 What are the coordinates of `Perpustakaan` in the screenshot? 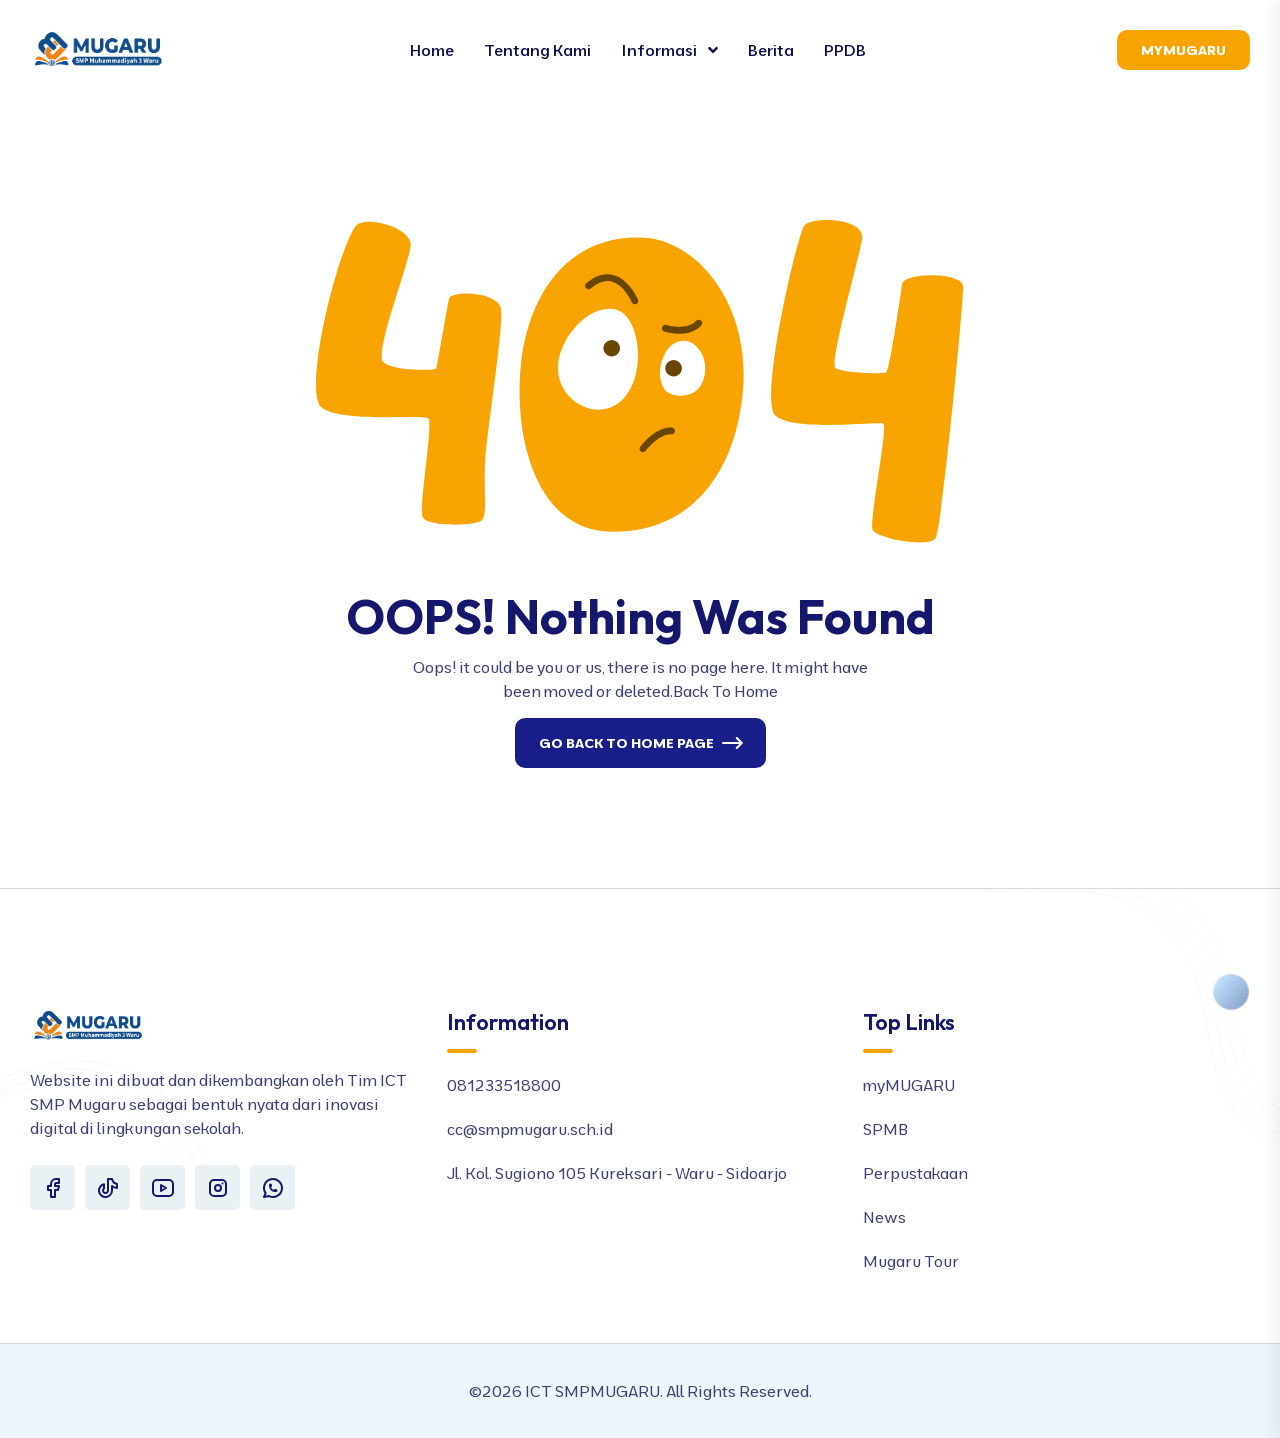 It's located at (915, 1173).